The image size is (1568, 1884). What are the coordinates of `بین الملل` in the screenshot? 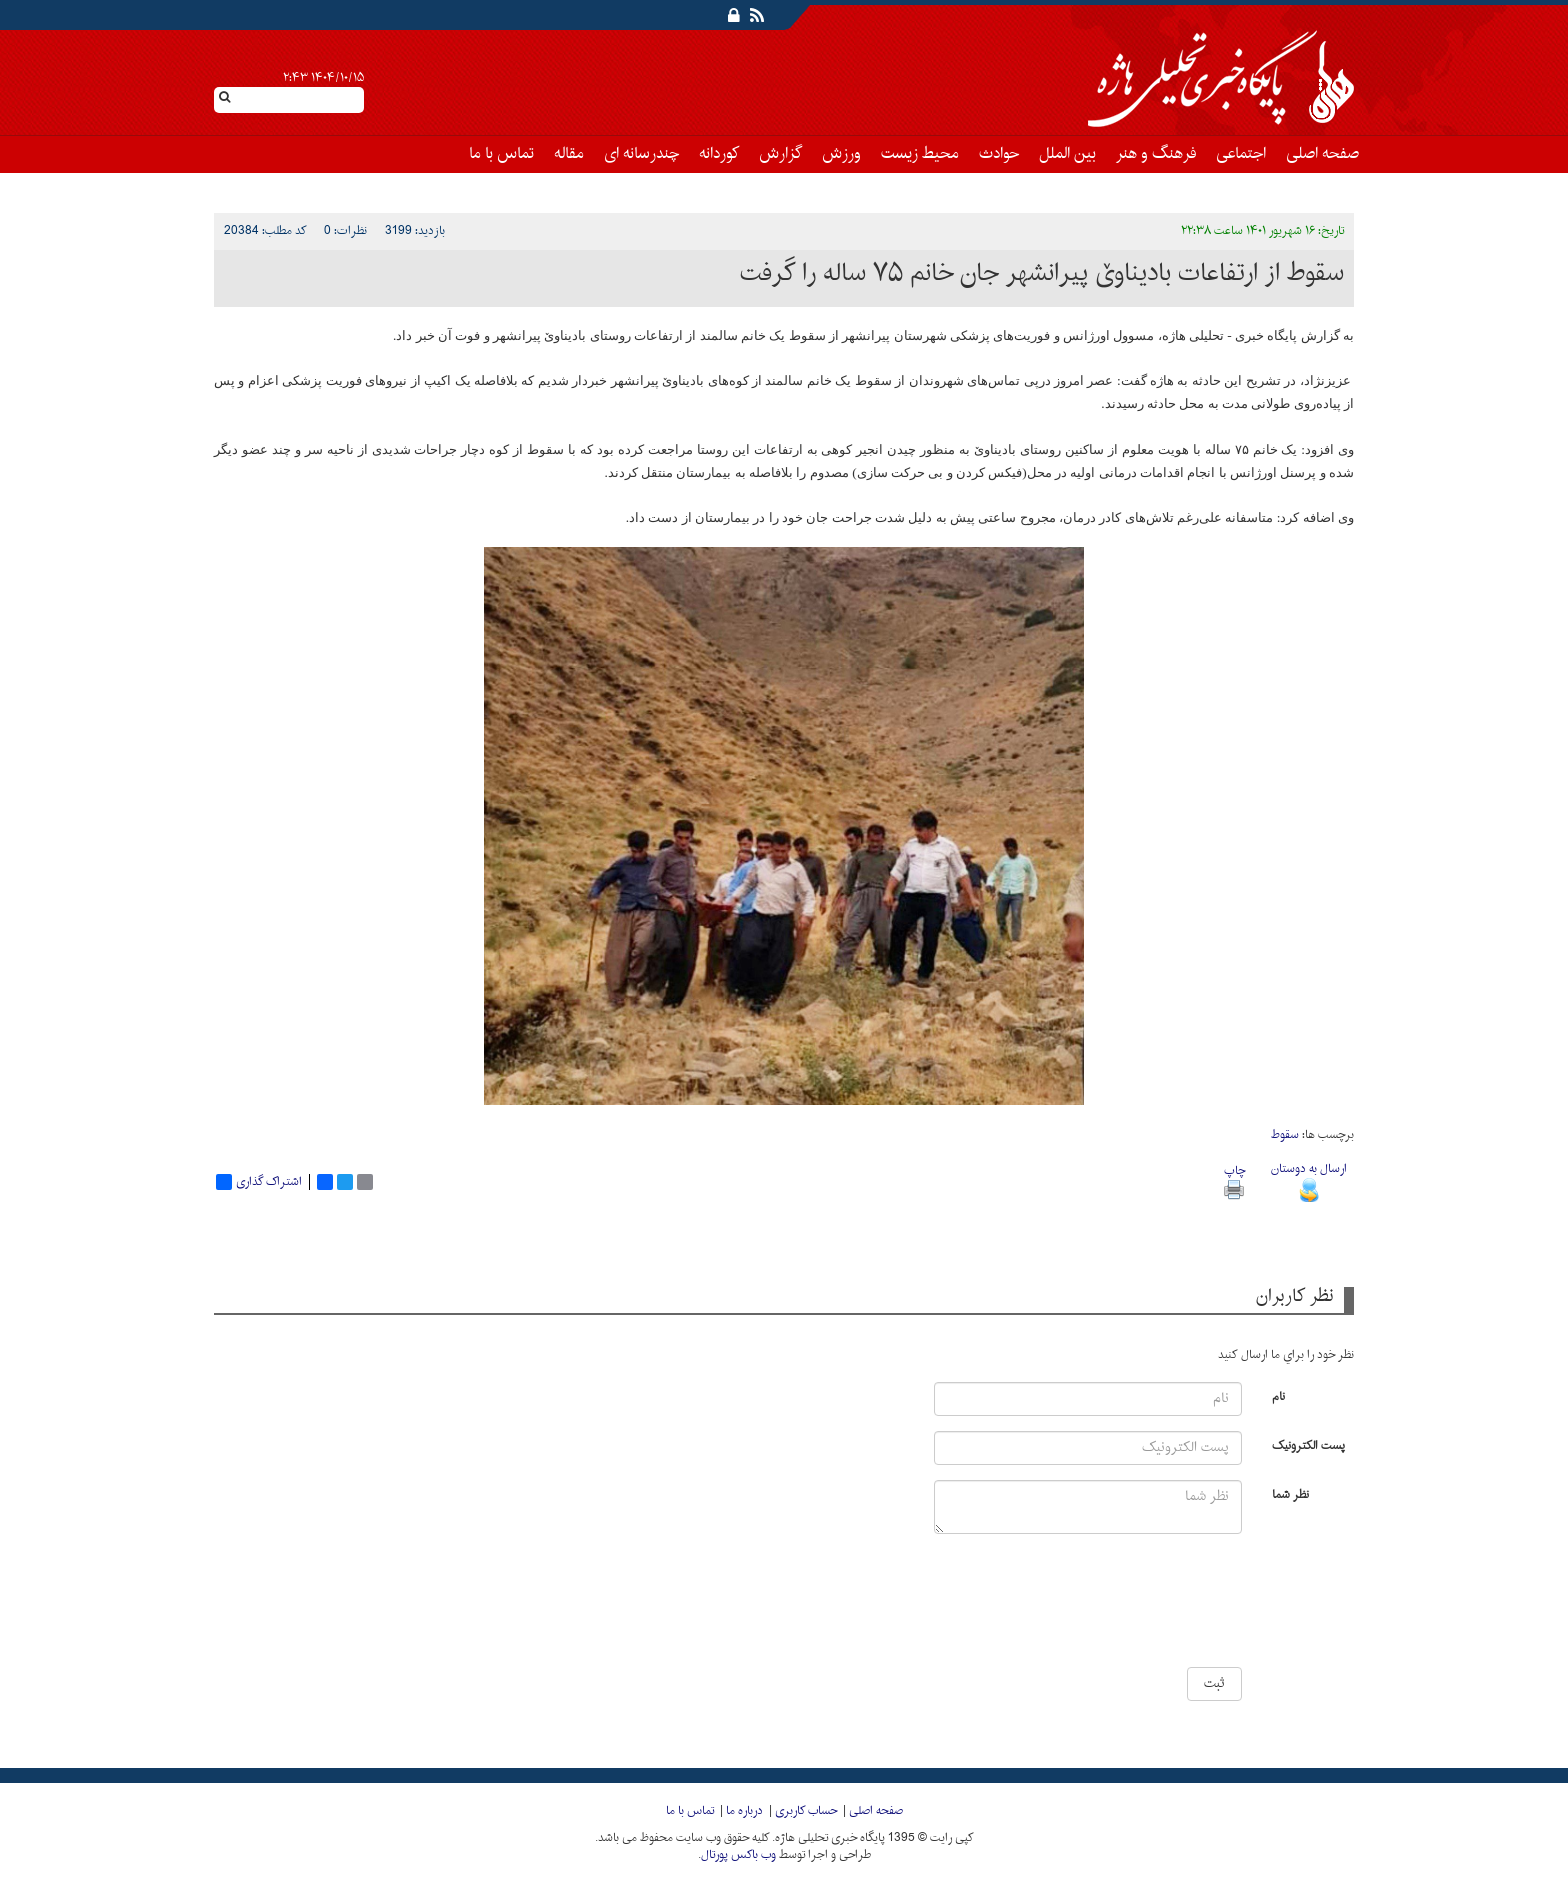 It's located at (1067, 154).